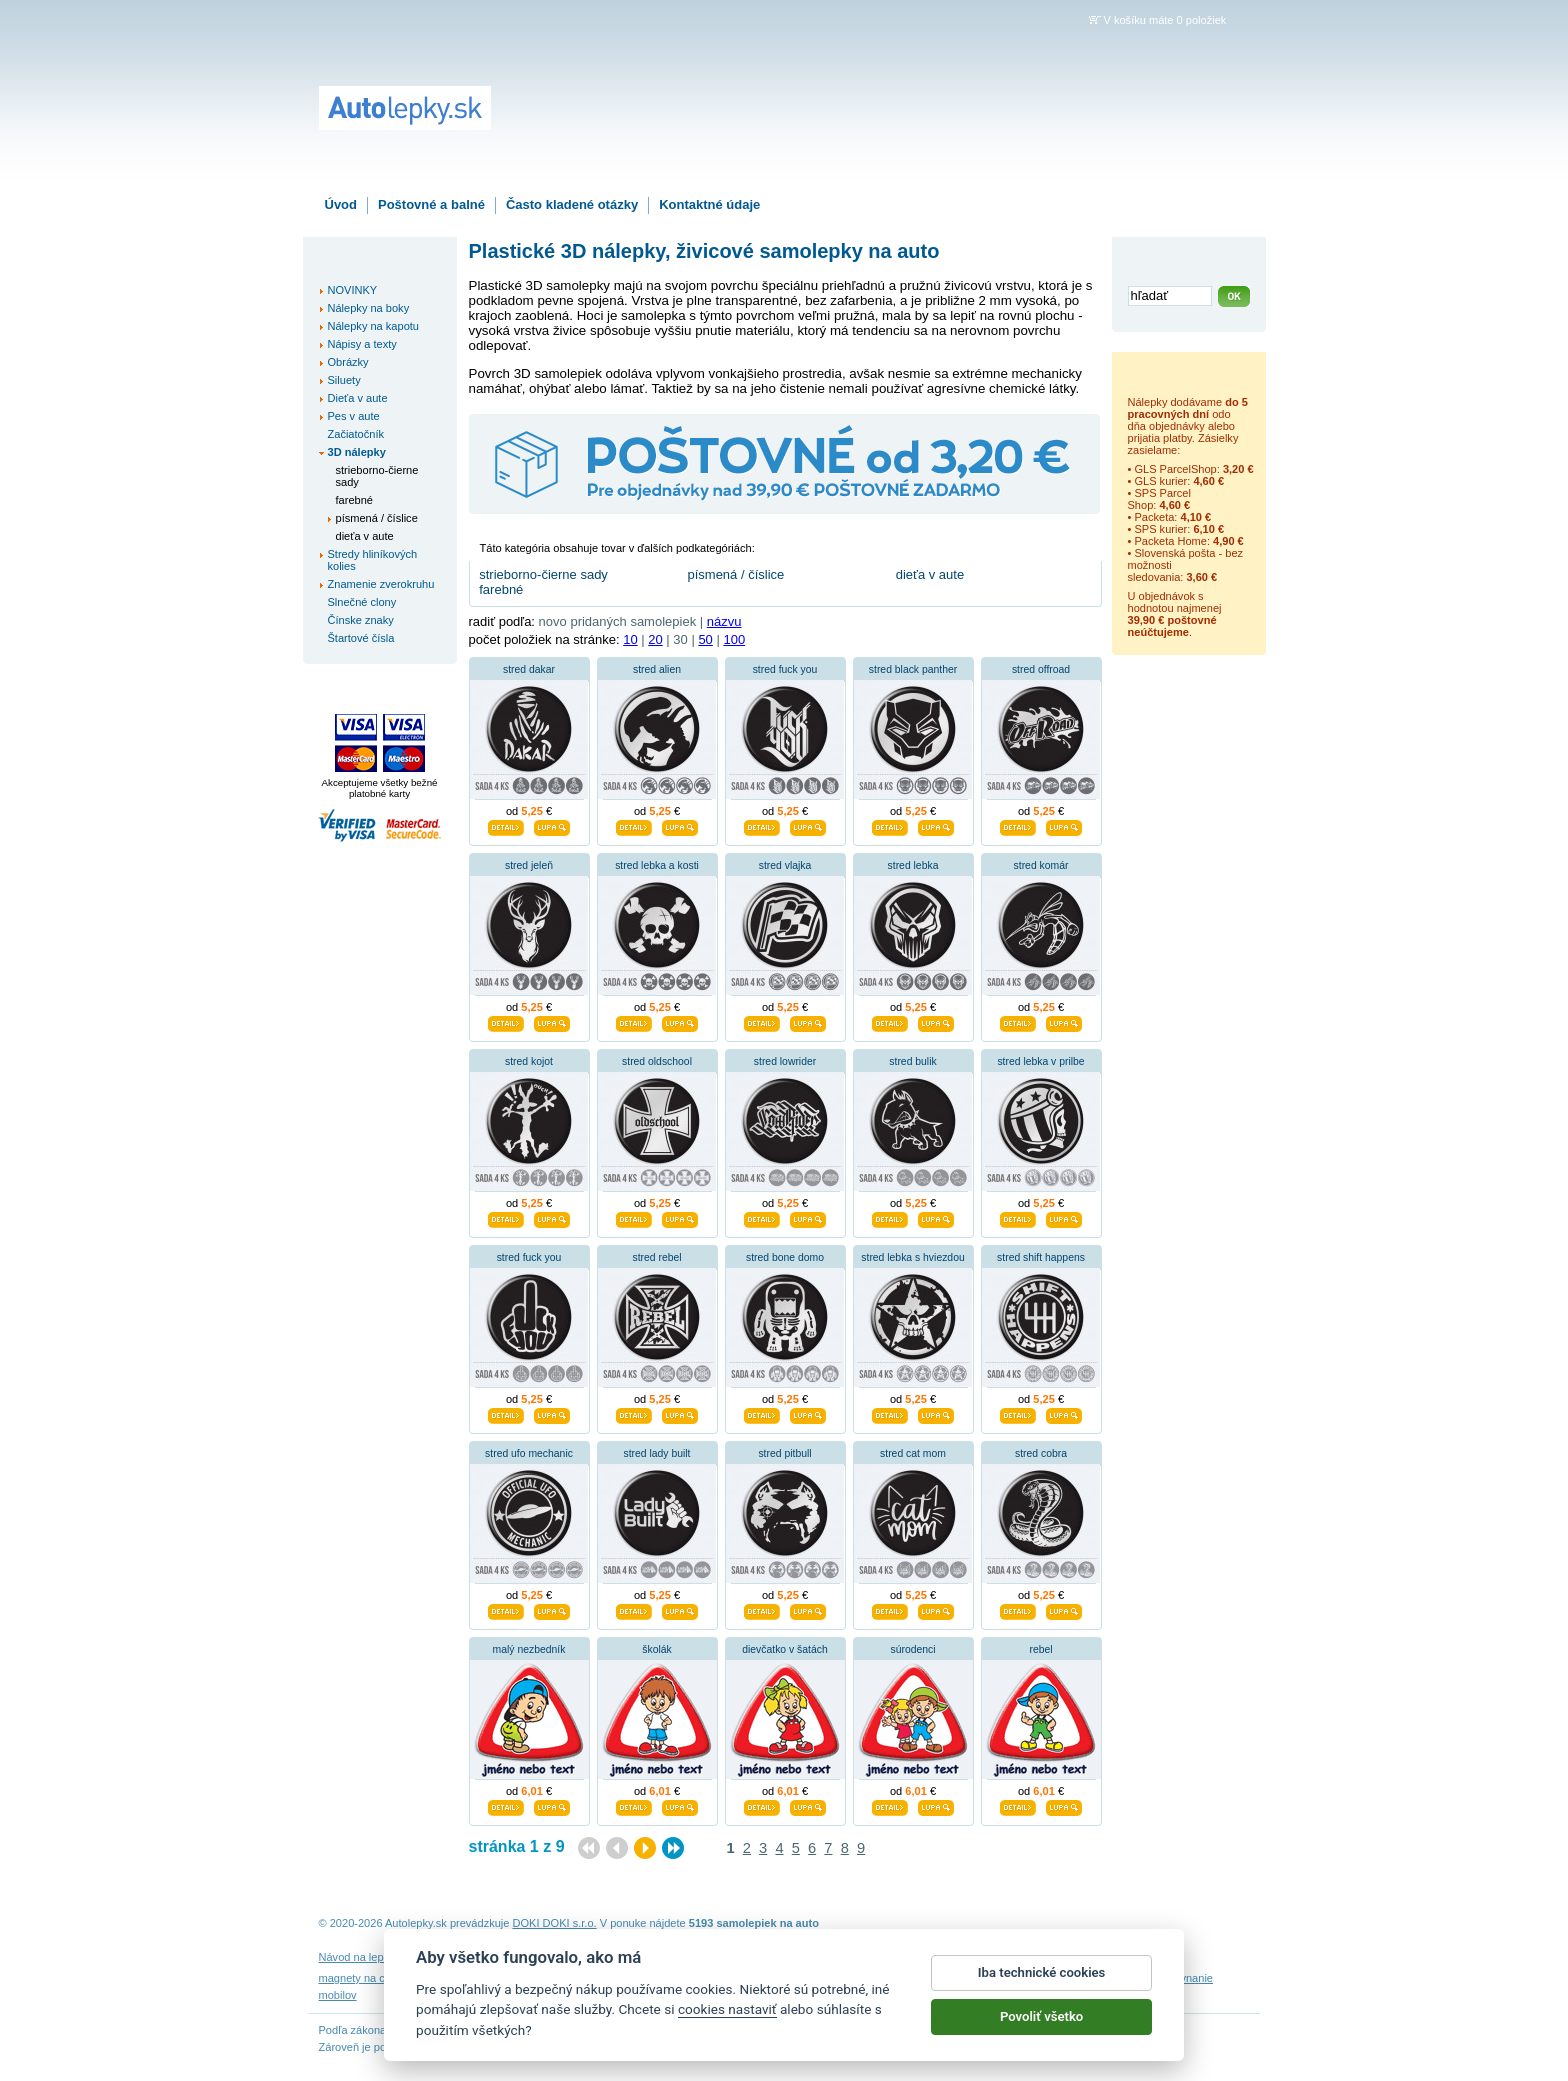 The height and width of the screenshot is (2081, 1568). Describe the element at coordinates (912, 1649) in the screenshot. I see `súrodenci` at that location.